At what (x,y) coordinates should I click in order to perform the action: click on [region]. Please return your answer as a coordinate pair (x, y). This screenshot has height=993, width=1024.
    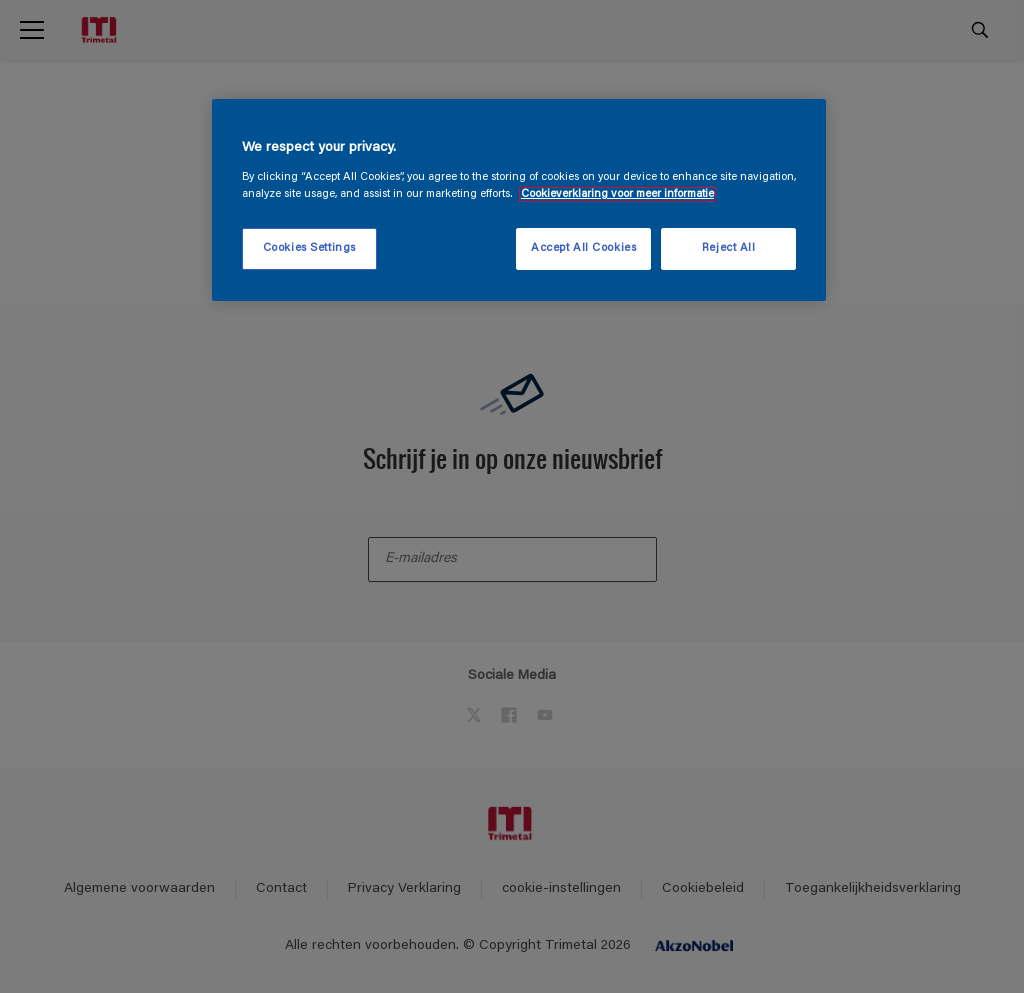
    Looking at the image, I should click on (519, 200).